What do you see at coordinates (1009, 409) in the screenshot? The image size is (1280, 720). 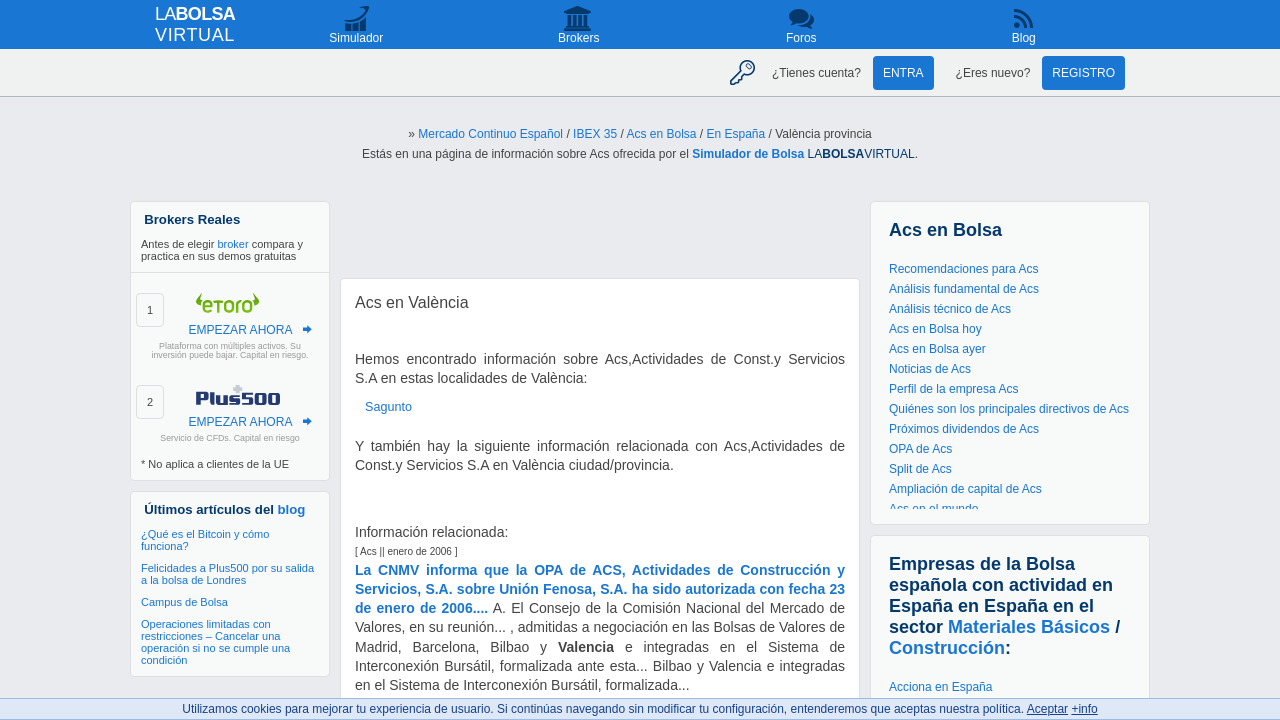 I see `Quiénes son los principales directivos de Acs` at bounding box center [1009, 409].